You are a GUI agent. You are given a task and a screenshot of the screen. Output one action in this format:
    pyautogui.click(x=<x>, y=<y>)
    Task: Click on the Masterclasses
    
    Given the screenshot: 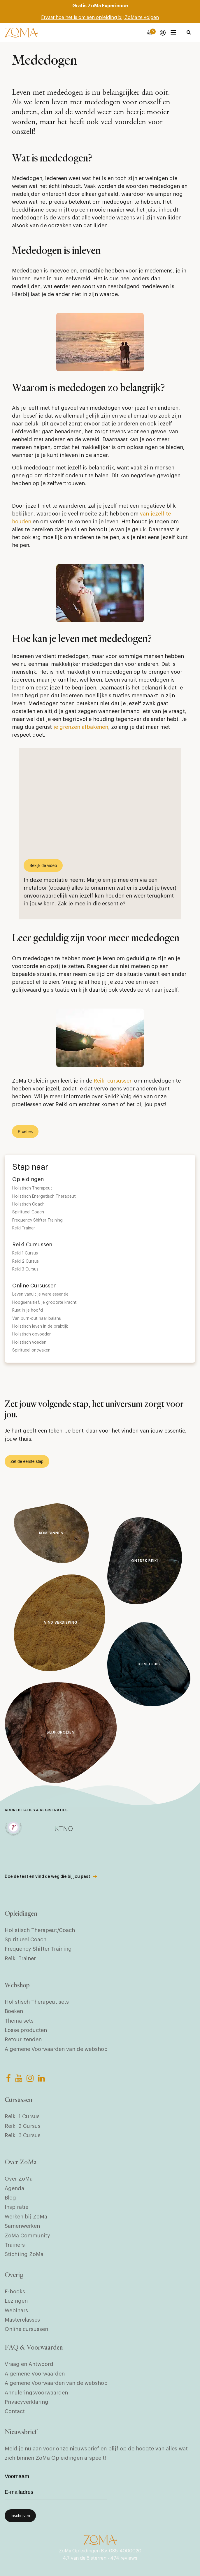 What is the action you would take?
    pyautogui.click(x=22, y=2319)
    